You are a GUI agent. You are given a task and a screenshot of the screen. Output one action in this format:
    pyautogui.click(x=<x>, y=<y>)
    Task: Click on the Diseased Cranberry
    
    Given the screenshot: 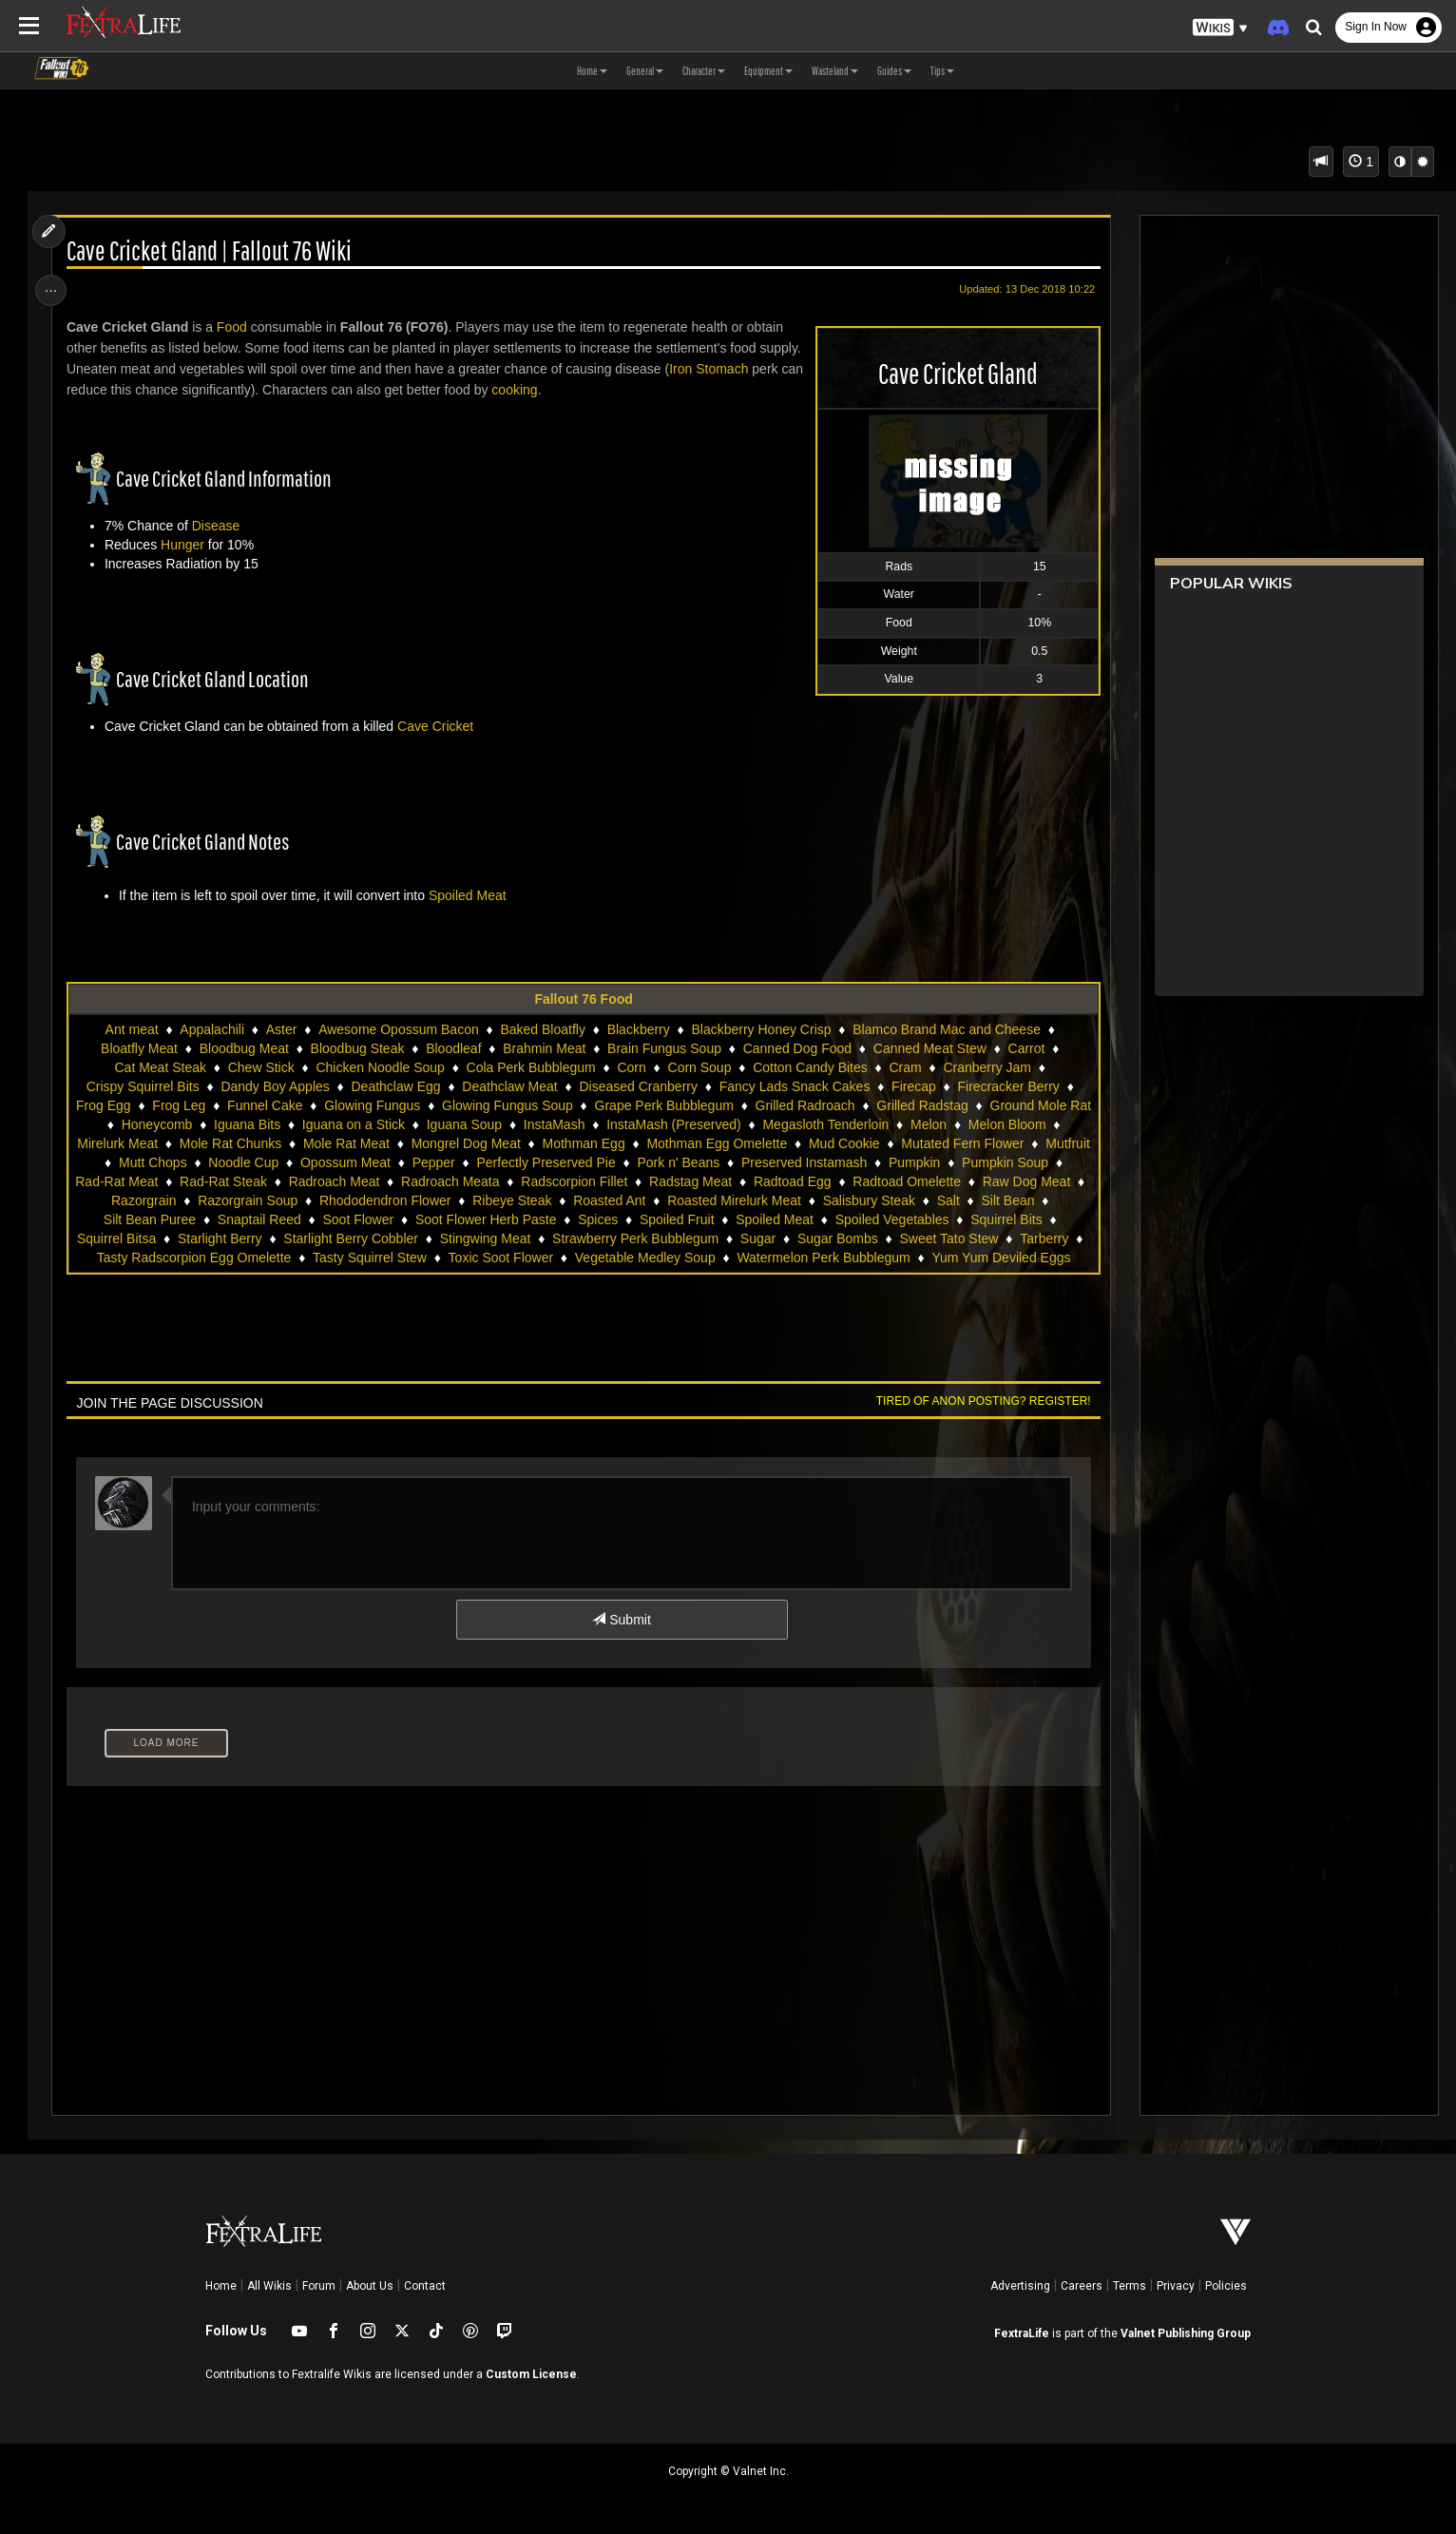 What is the action you would take?
    pyautogui.click(x=638, y=1086)
    